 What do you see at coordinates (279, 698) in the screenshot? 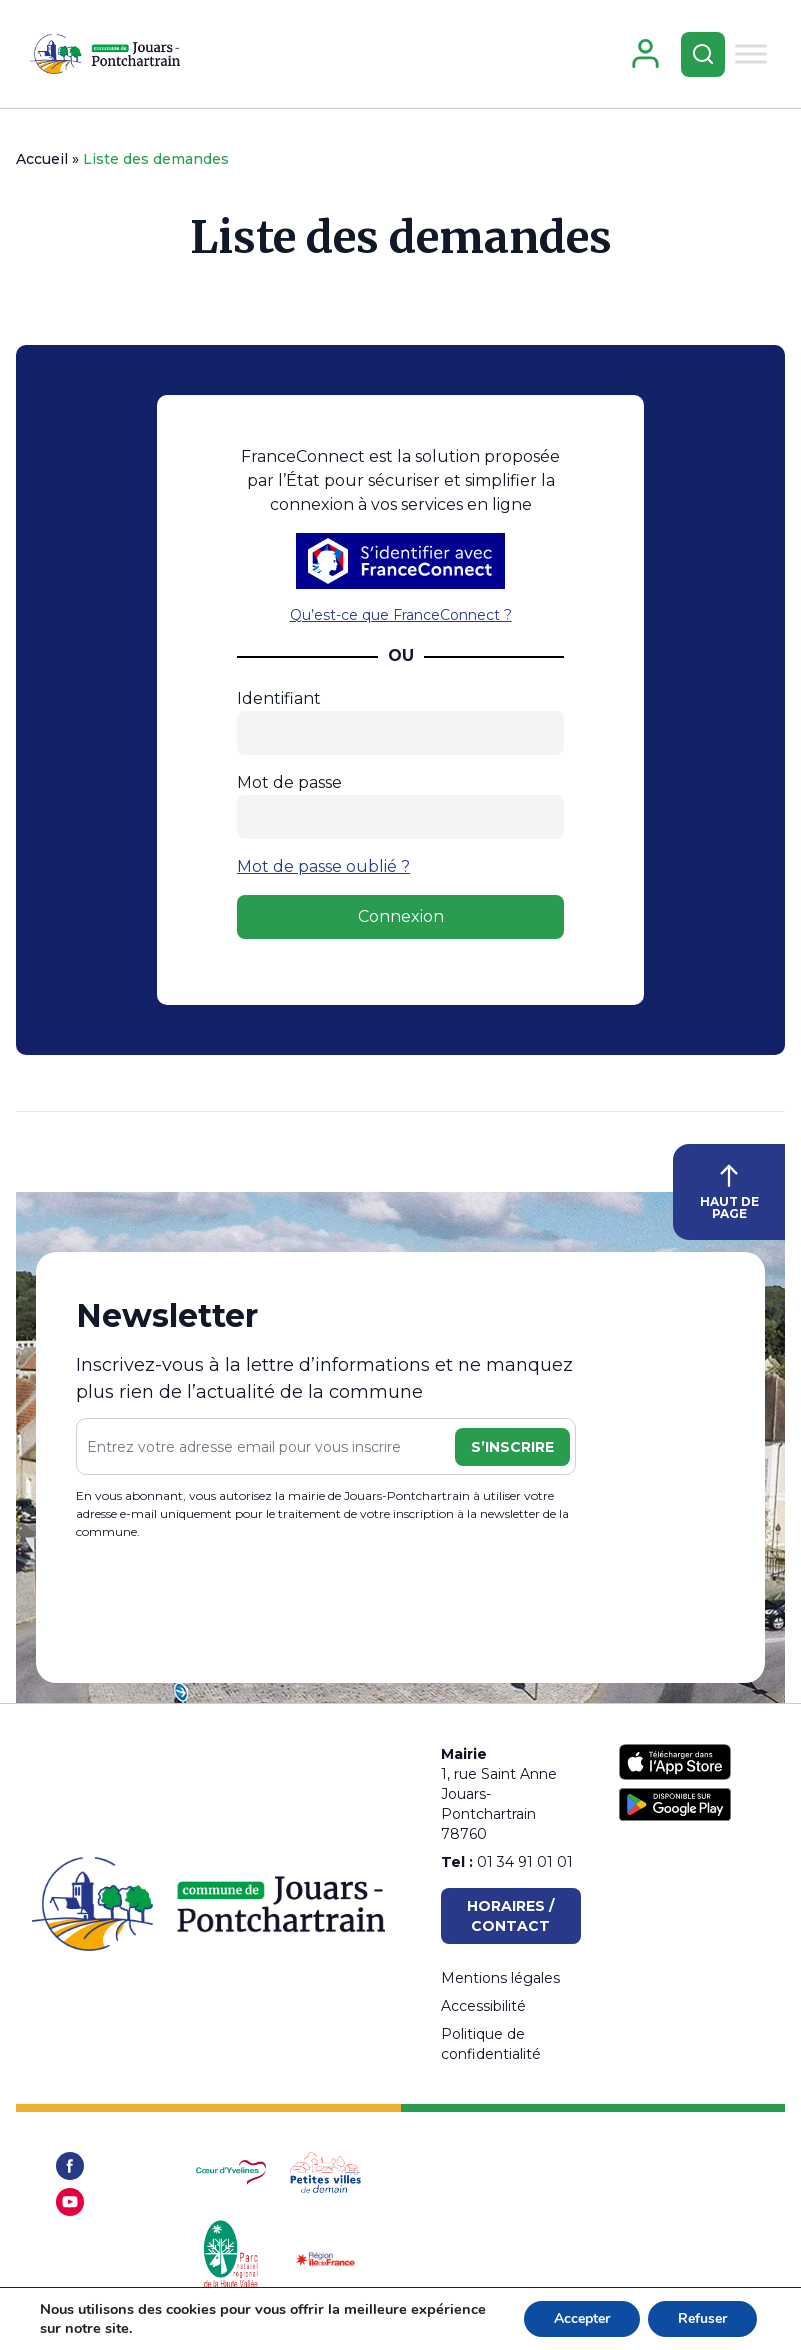
I see `Identifiant` at bounding box center [279, 698].